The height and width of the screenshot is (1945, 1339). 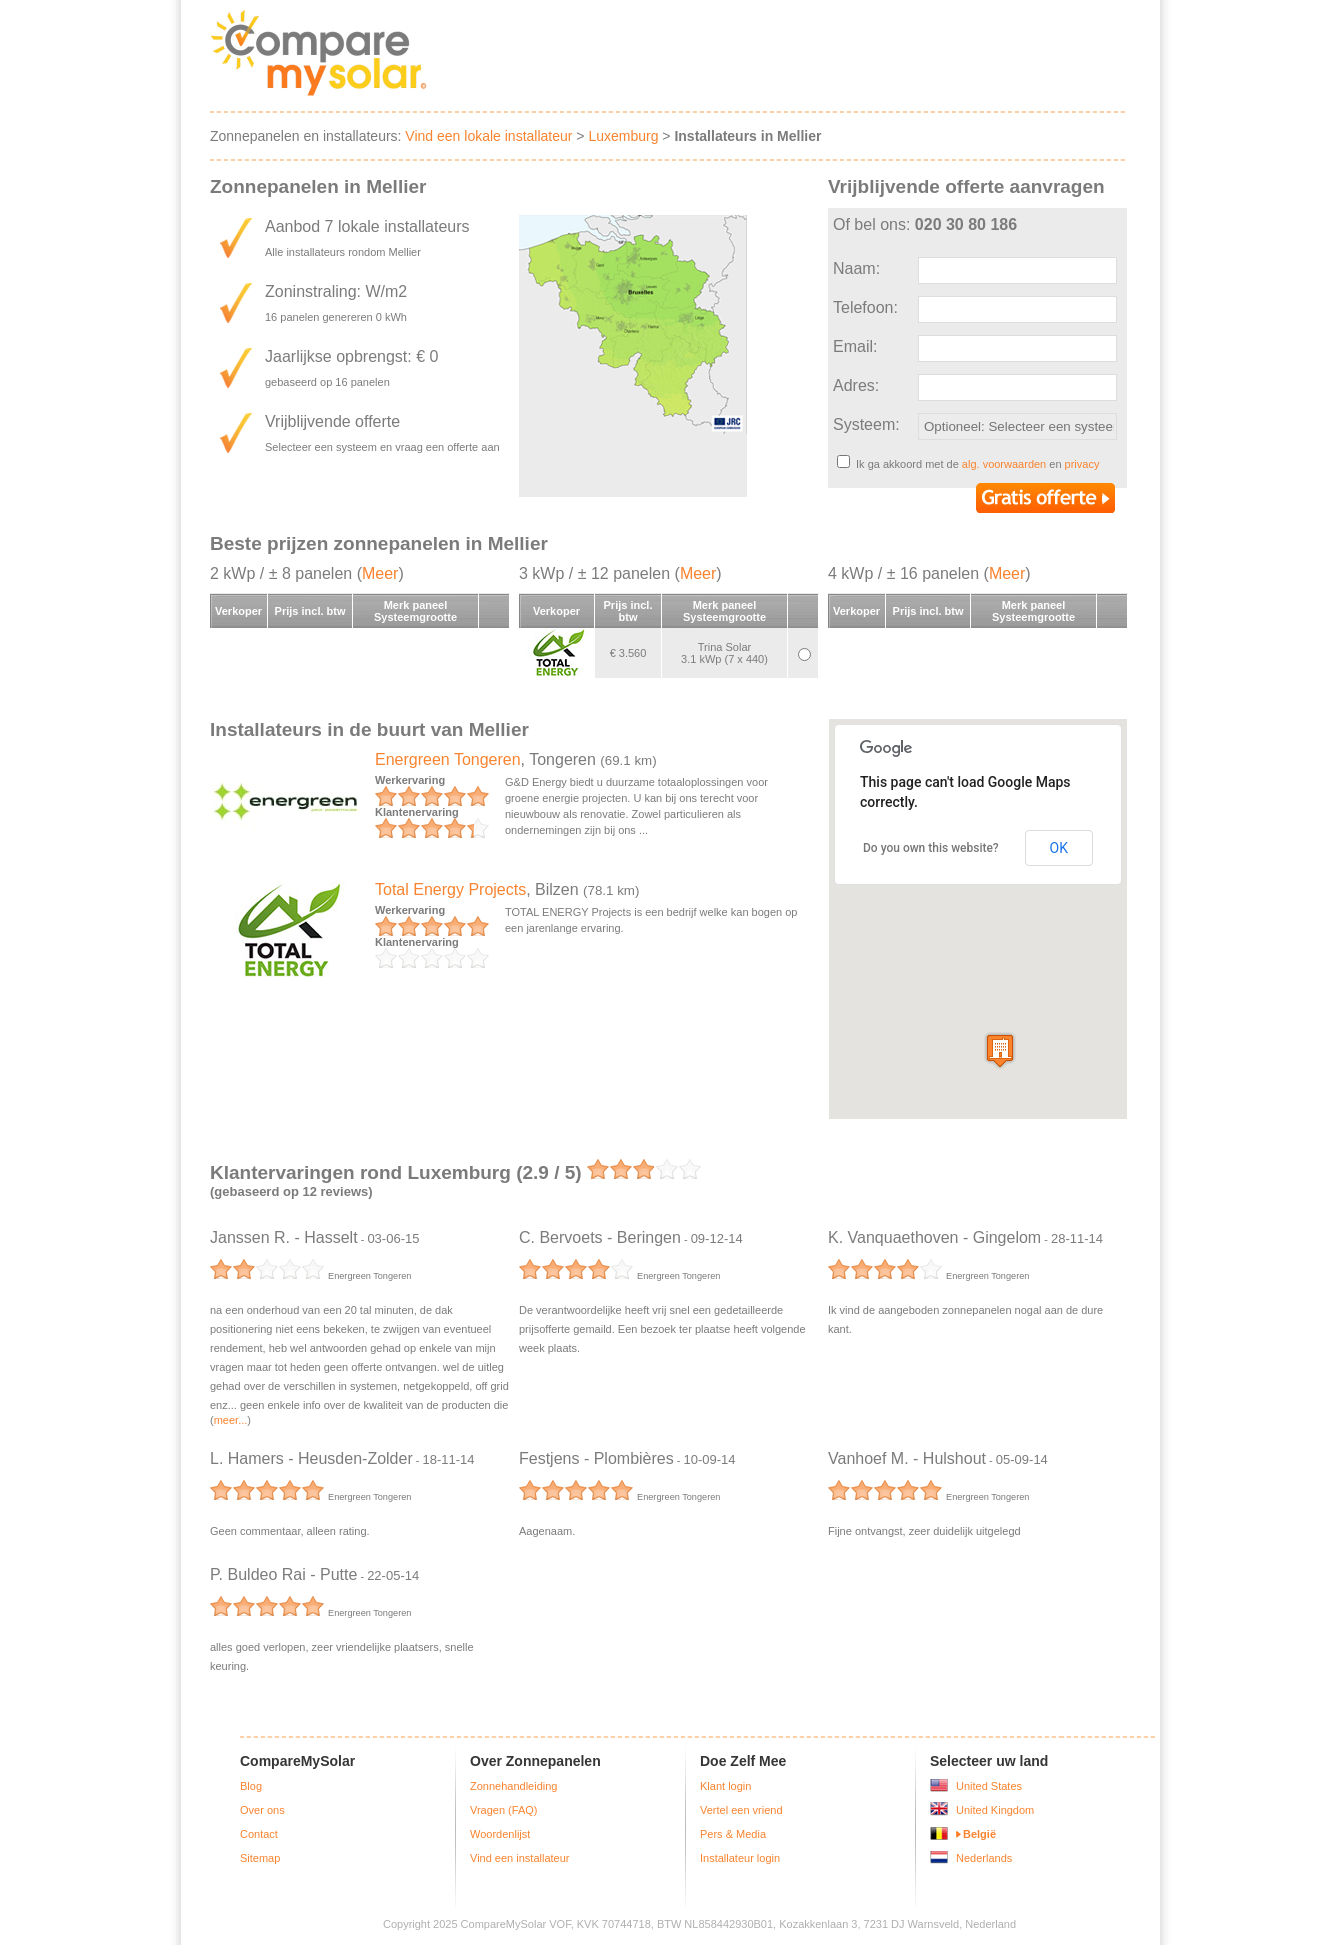 I want to click on Installateur login, so click(x=740, y=1858).